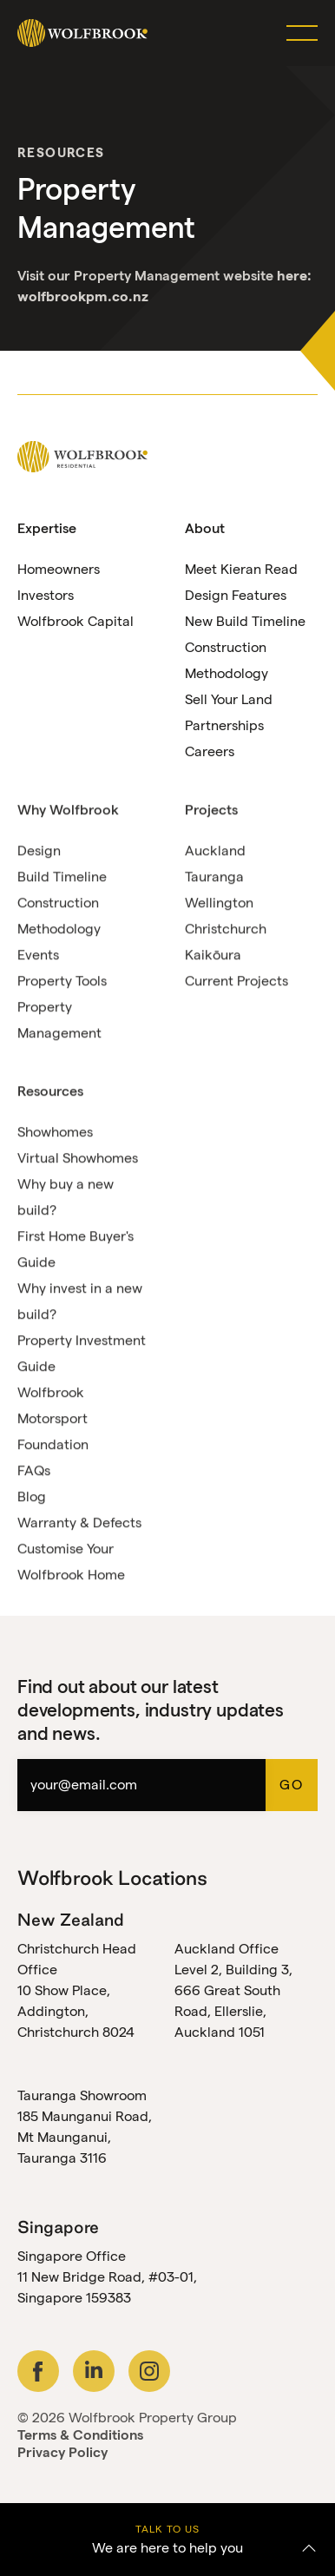 The width and height of the screenshot is (335, 2576). What do you see at coordinates (209, 751) in the screenshot?
I see `Careers` at bounding box center [209, 751].